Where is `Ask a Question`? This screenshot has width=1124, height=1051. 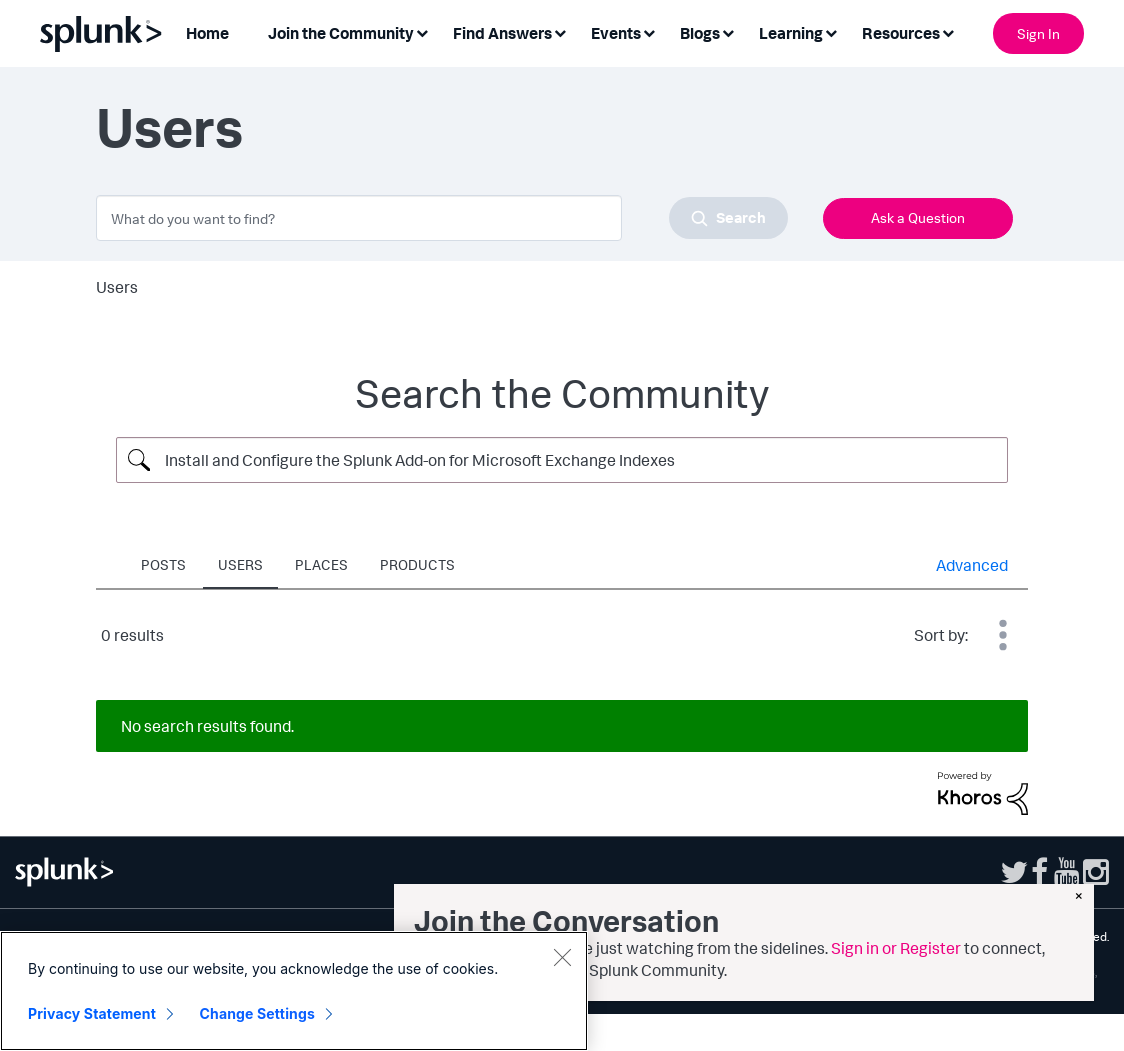
Ask a Question is located at coordinates (918, 217).